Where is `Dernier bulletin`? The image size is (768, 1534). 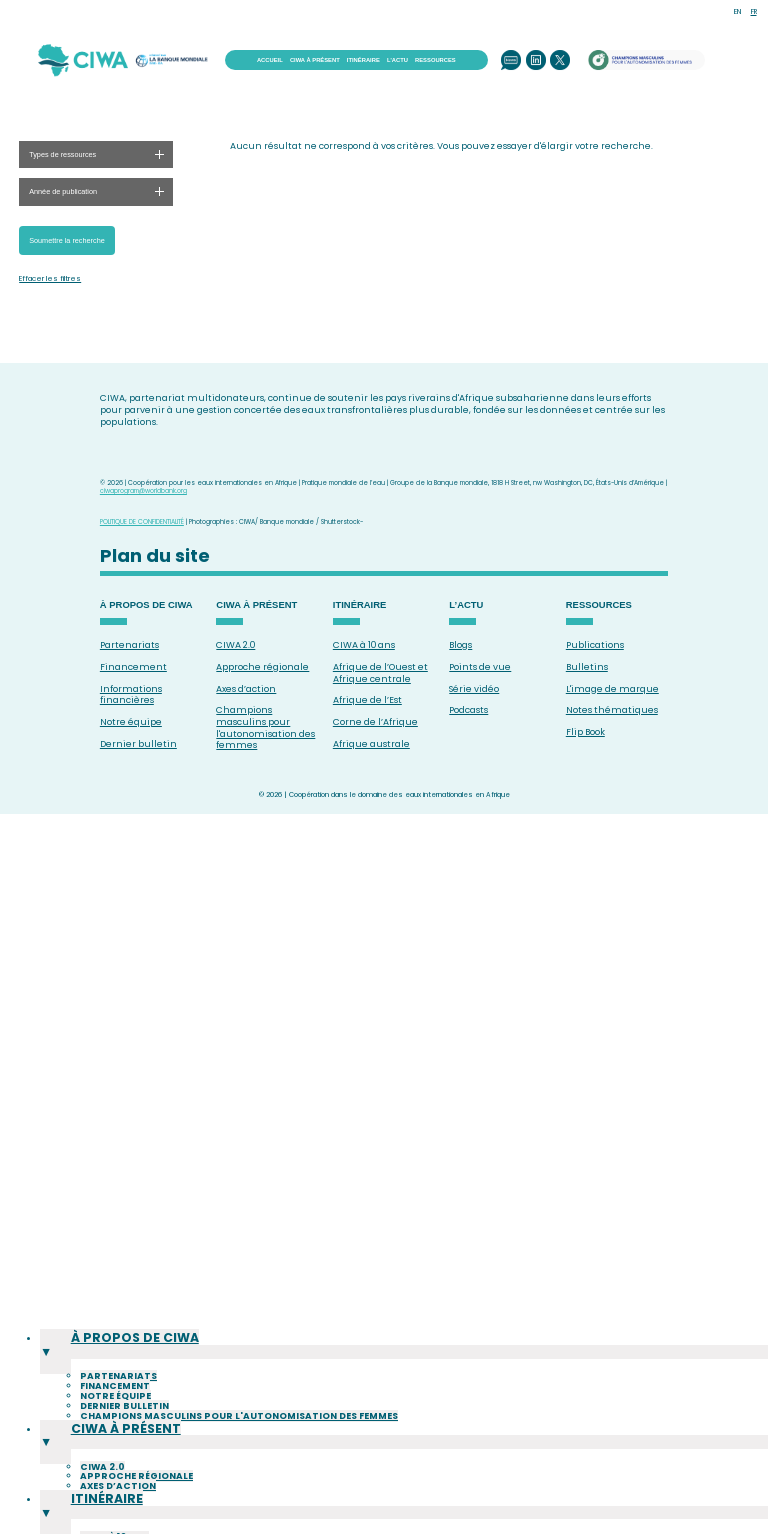 Dernier bulletin is located at coordinates (138, 744).